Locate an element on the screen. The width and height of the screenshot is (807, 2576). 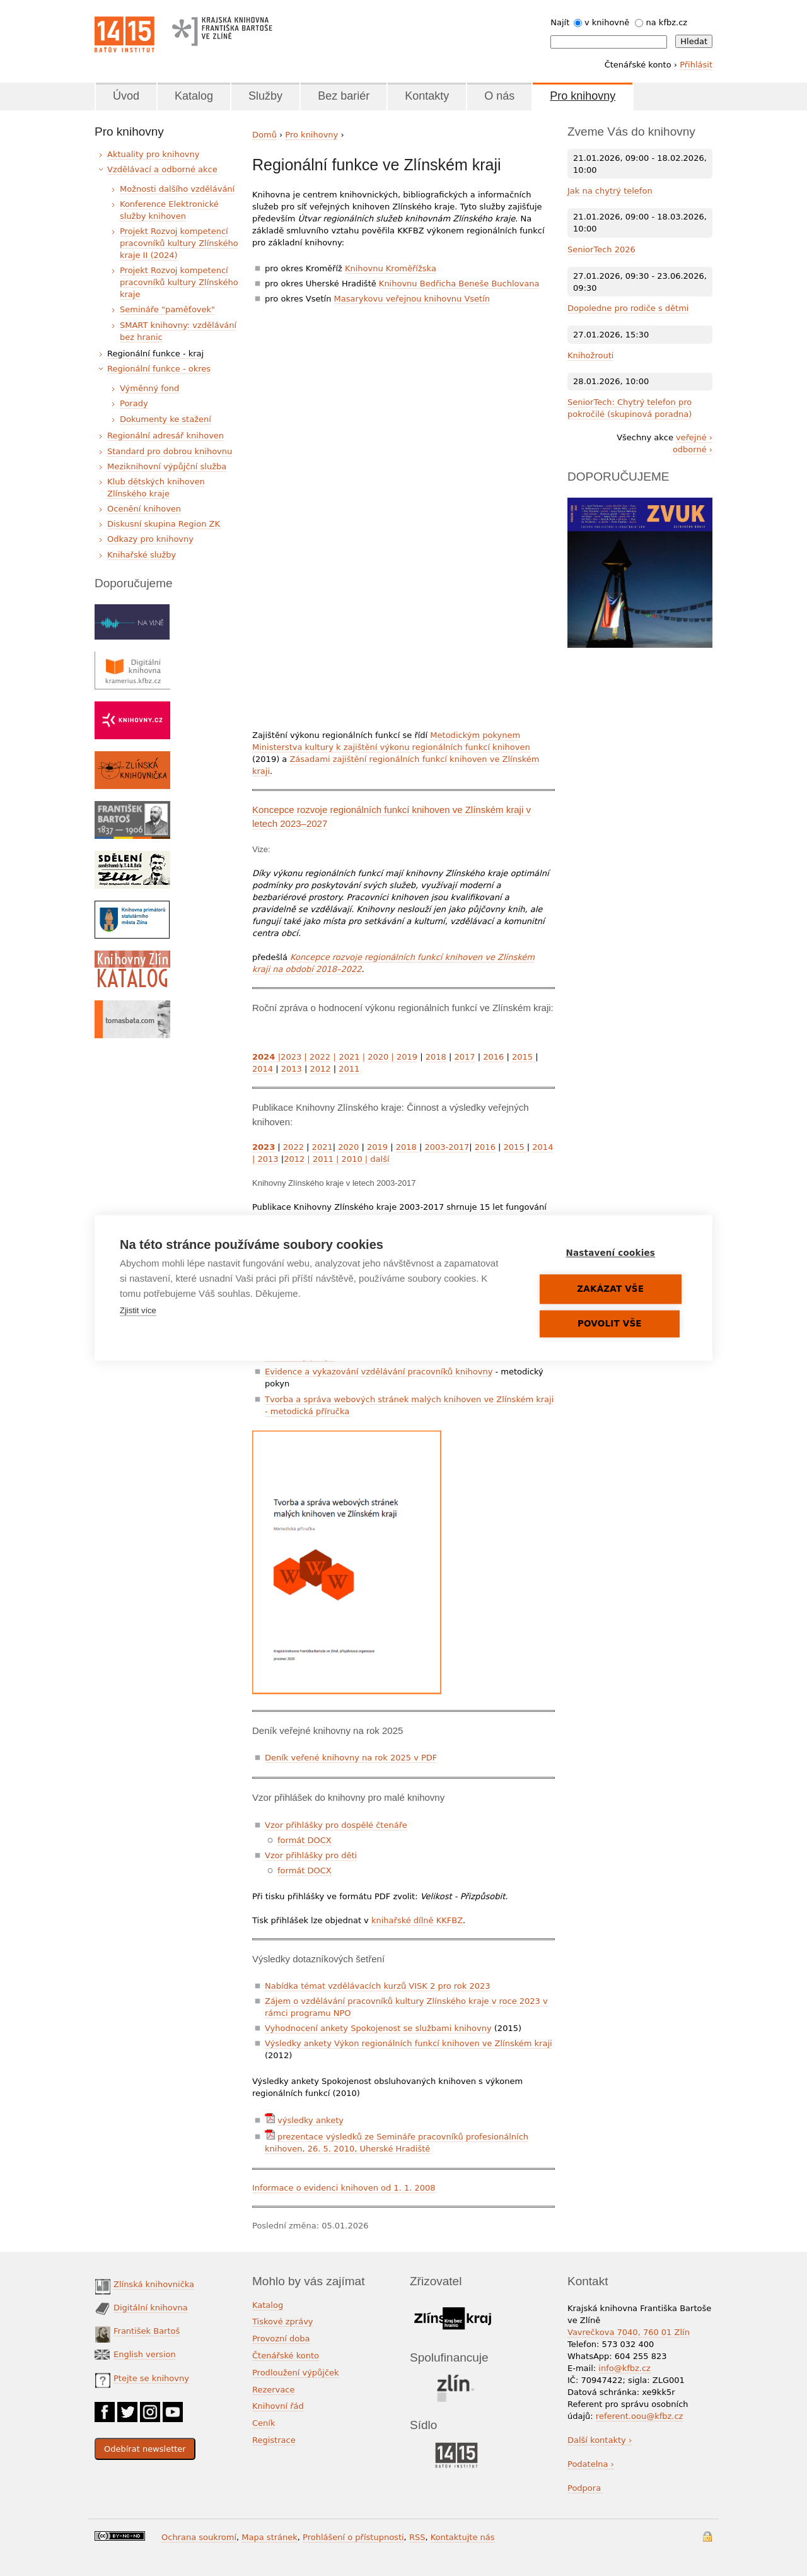
Čtenářské konto is located at coordinates (285, 2355).